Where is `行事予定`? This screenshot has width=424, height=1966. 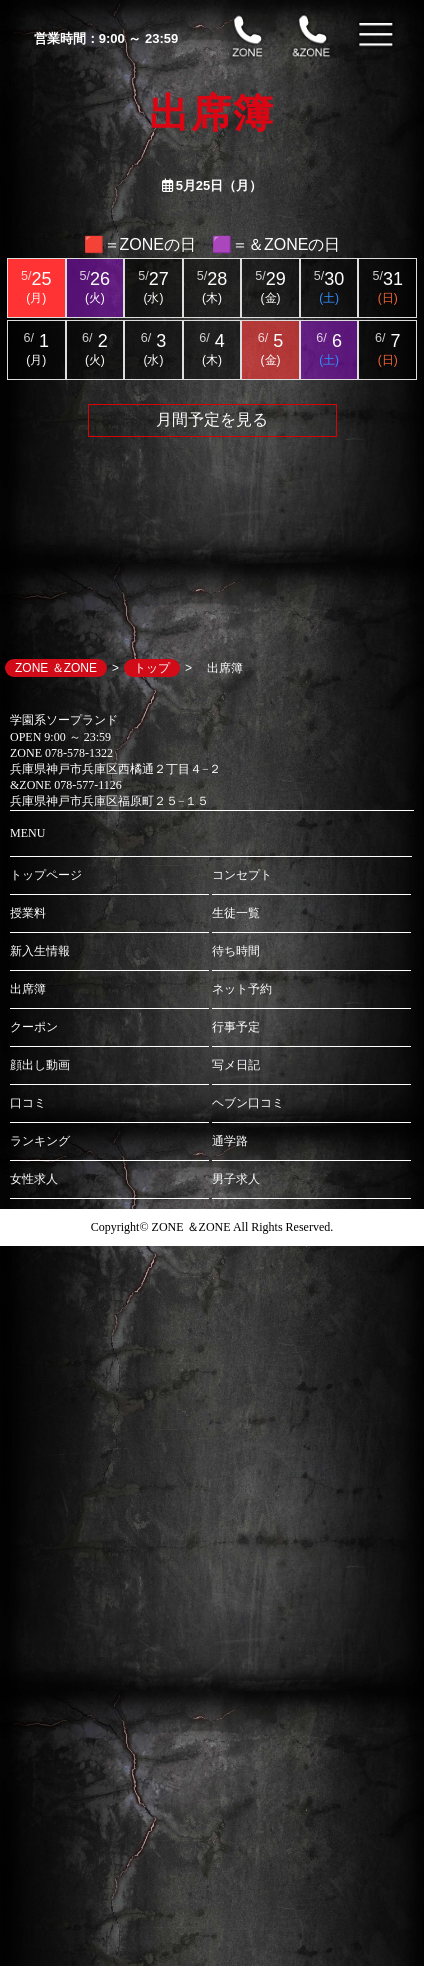
行事予定 is located at coordinates (236, 1027).